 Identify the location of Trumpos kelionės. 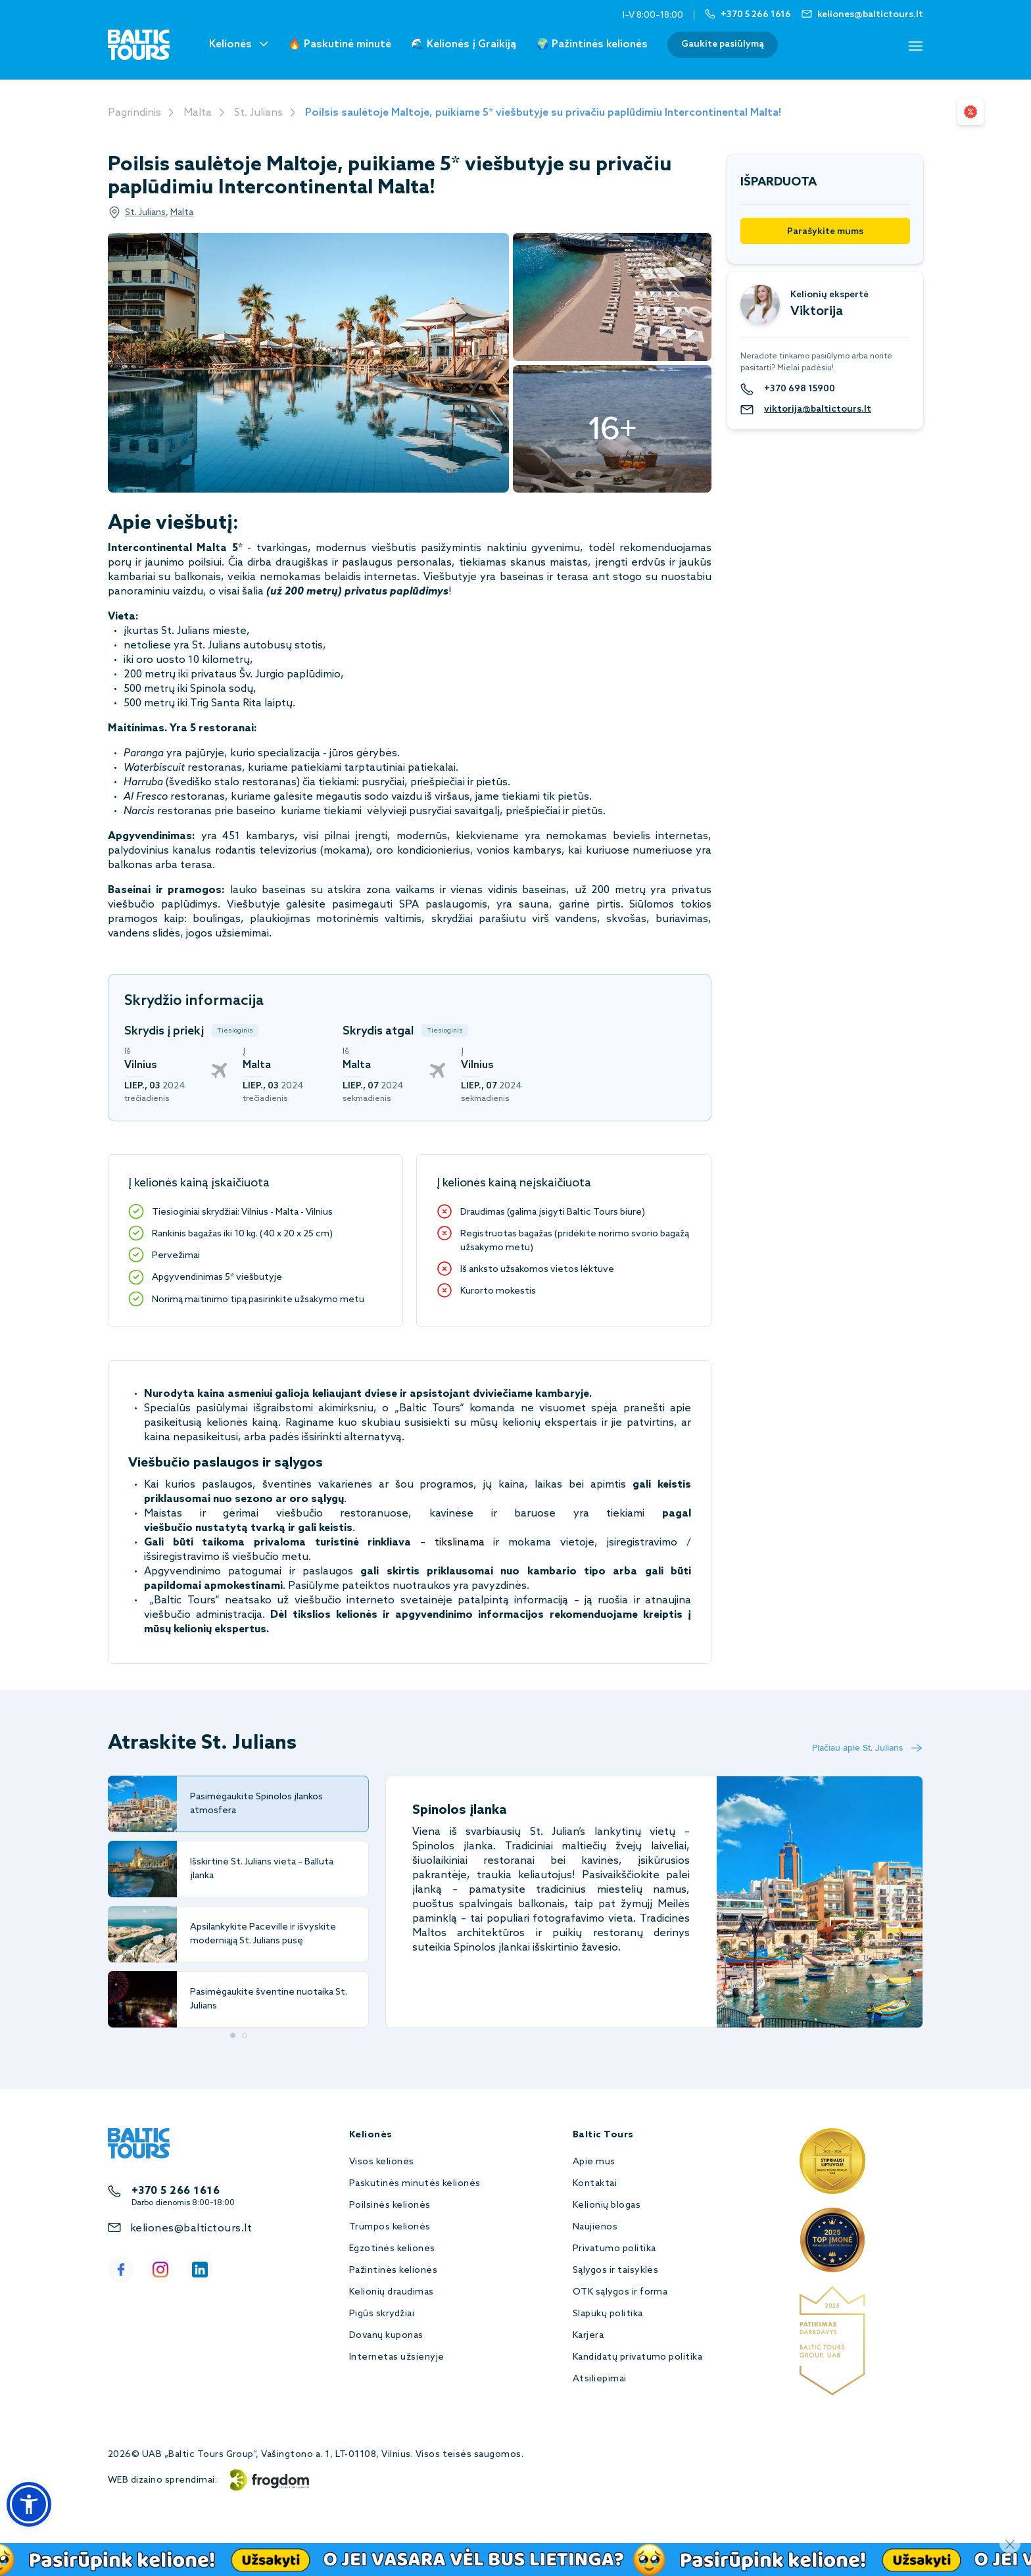
(390, 2227).